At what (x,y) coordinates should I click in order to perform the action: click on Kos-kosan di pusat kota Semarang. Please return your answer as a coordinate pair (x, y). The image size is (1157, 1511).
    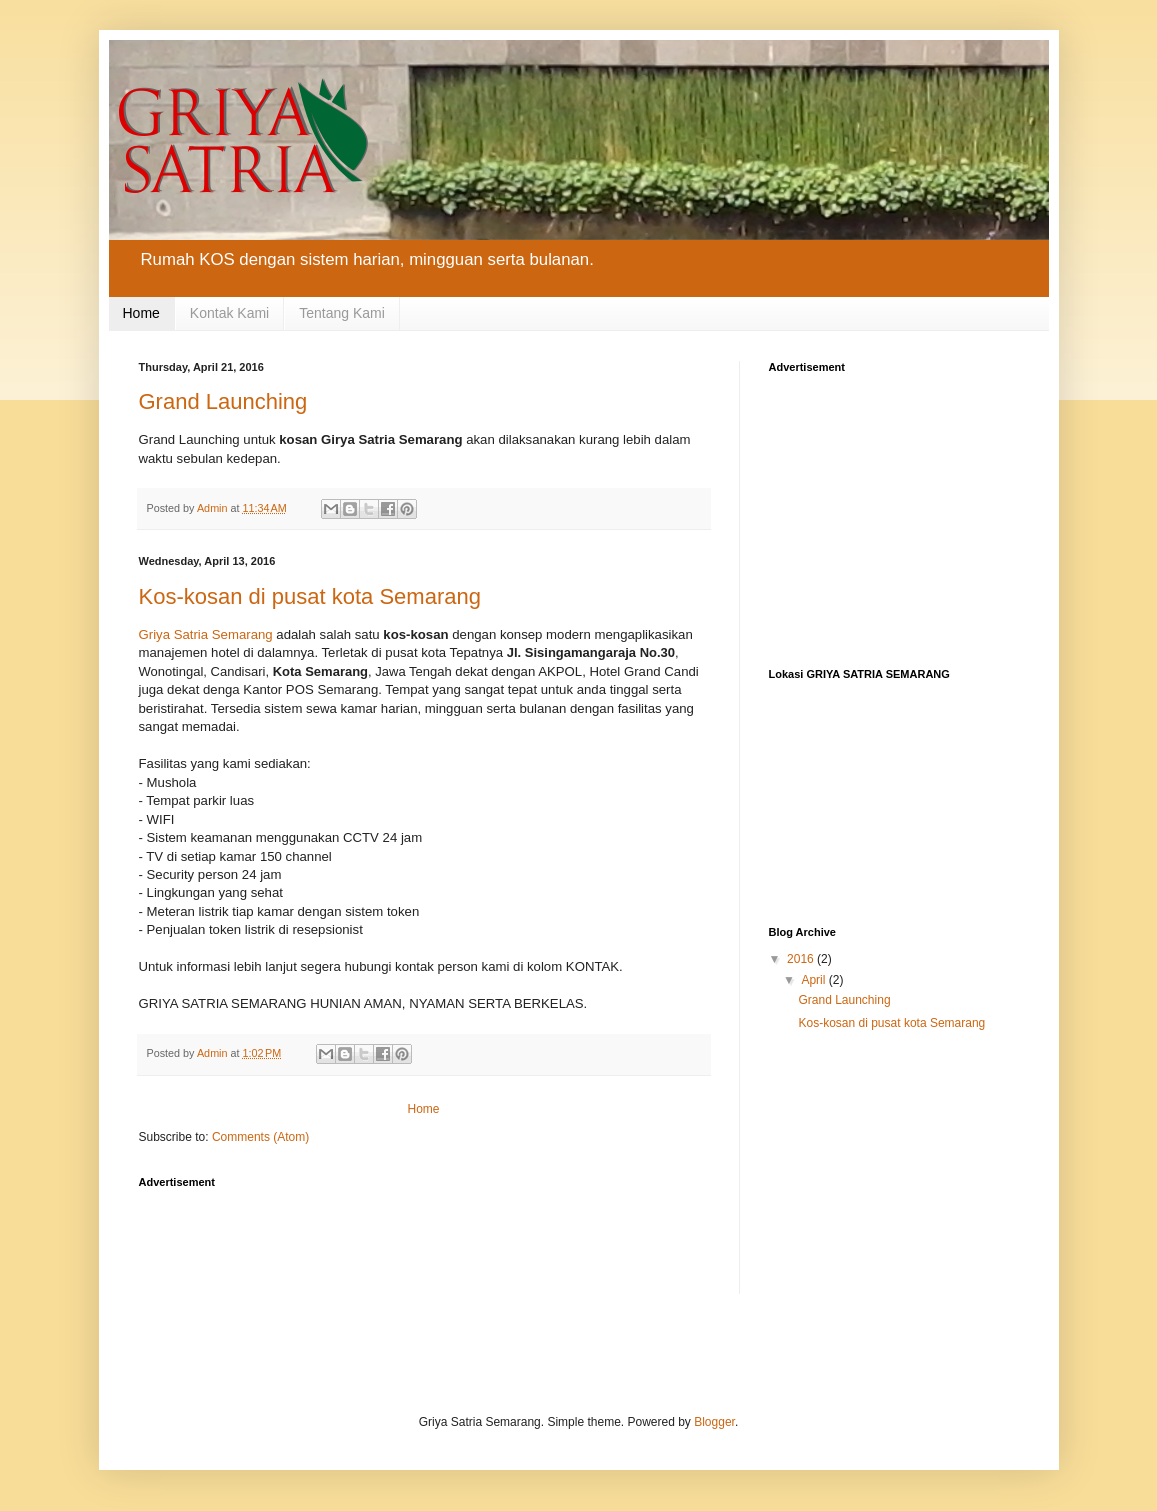
    Looking at the image, I should click on (310, 596).